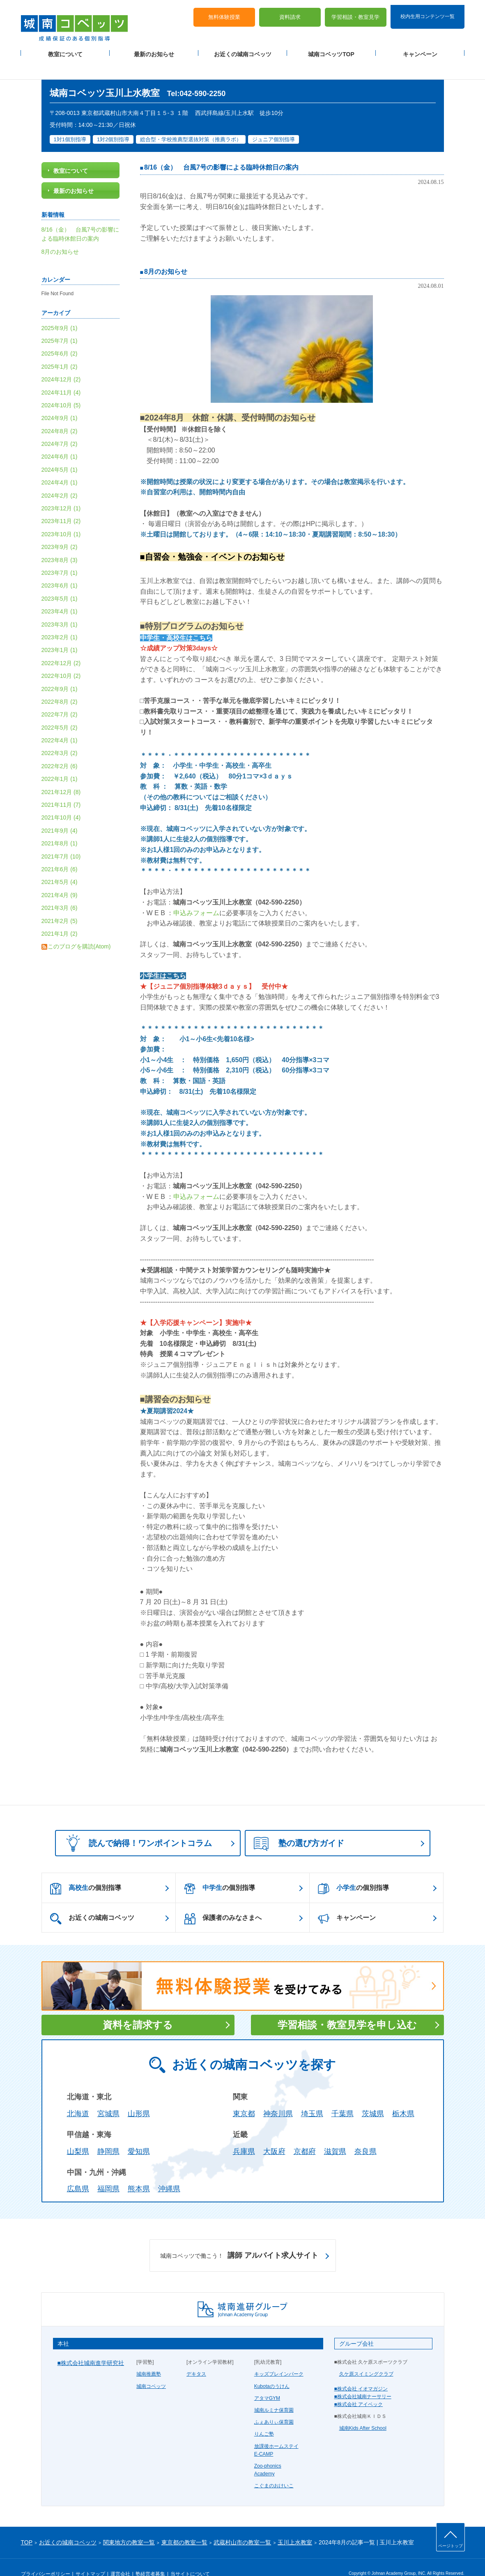 The image size is (485, 2576). I want to click on ページトップ, so click(450, 2546).